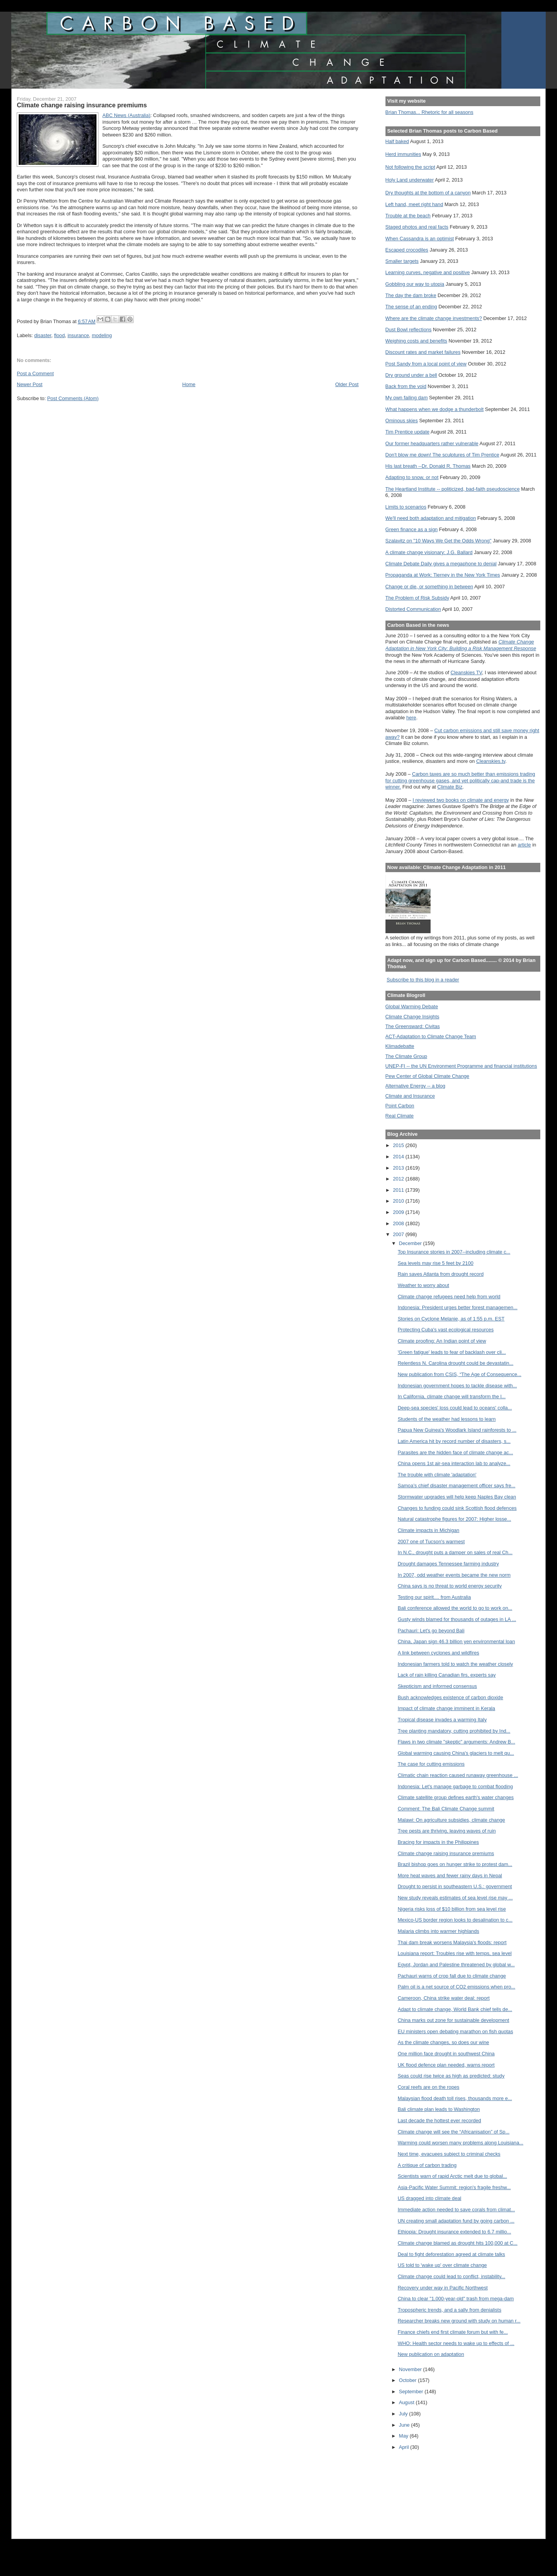 This screenshot has height=2576, width=557. I want to click on Left hand, meet right hand, so click(414, 204).